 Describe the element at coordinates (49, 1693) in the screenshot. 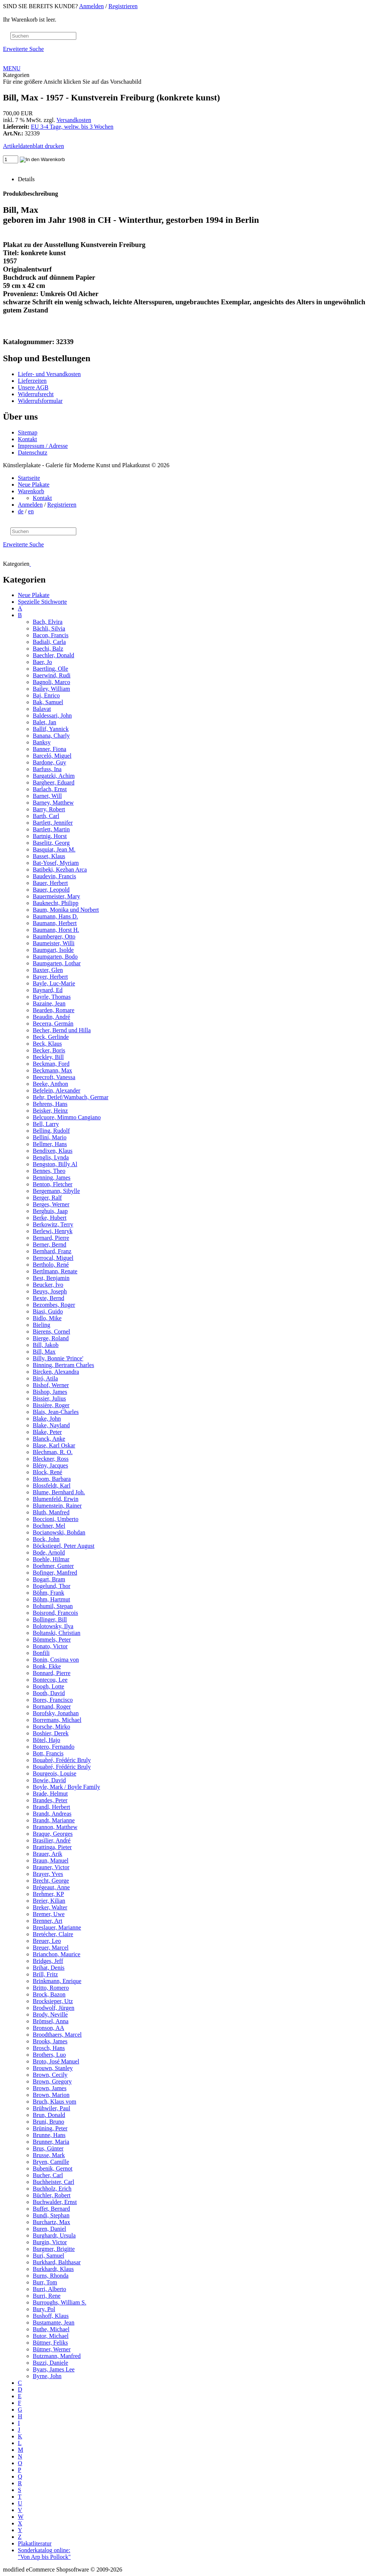

I see `Booth, David` at that location.